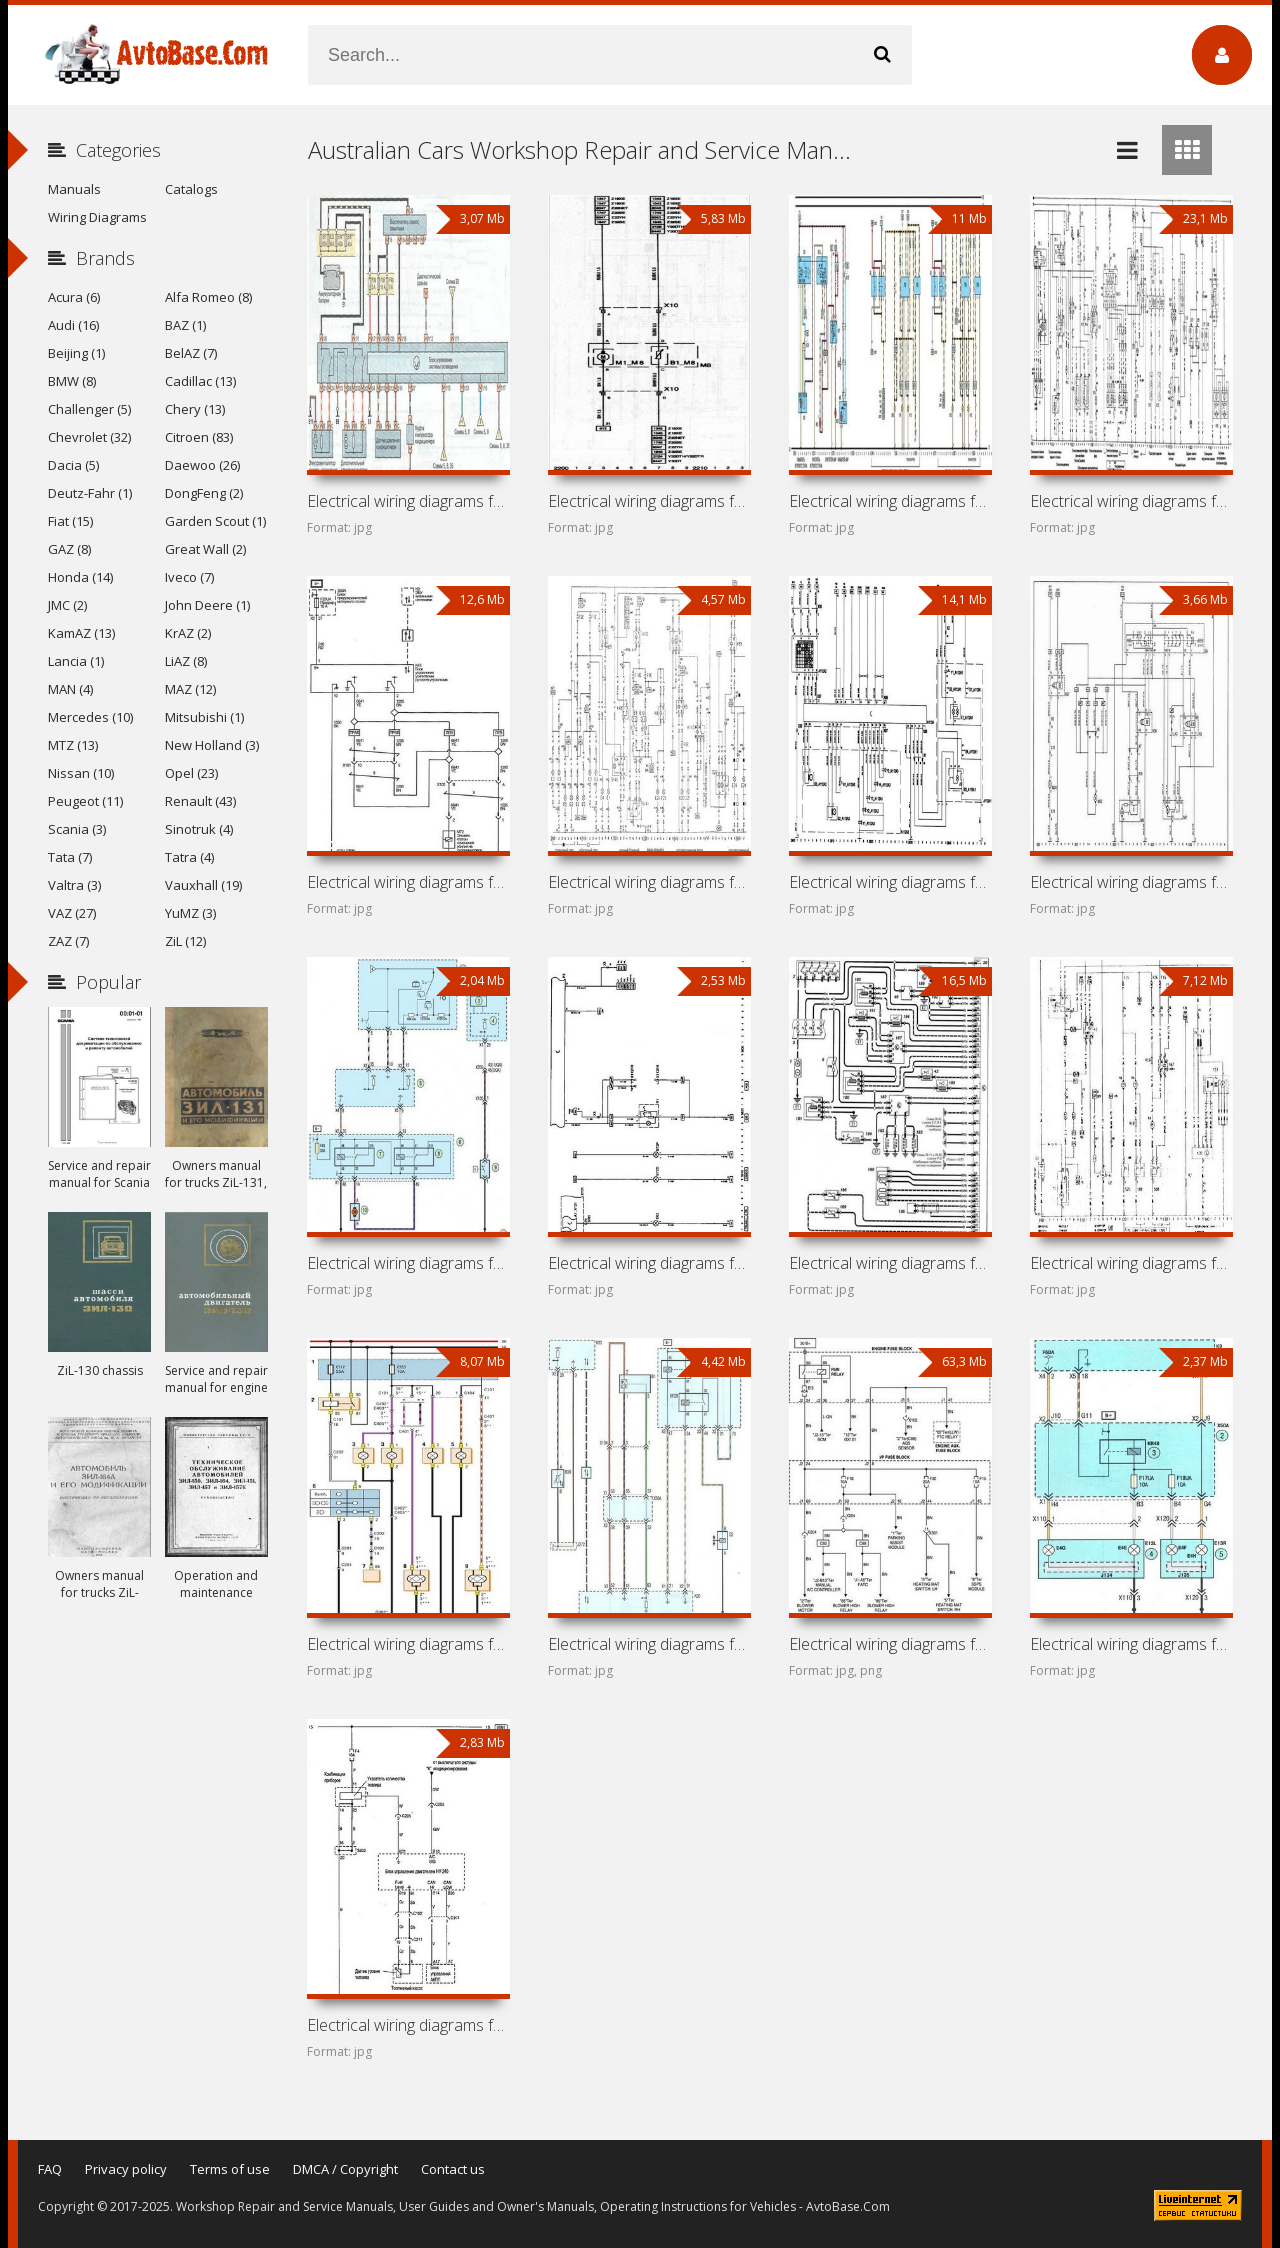  I want to click on ZAZ (7), so click(68, 941).